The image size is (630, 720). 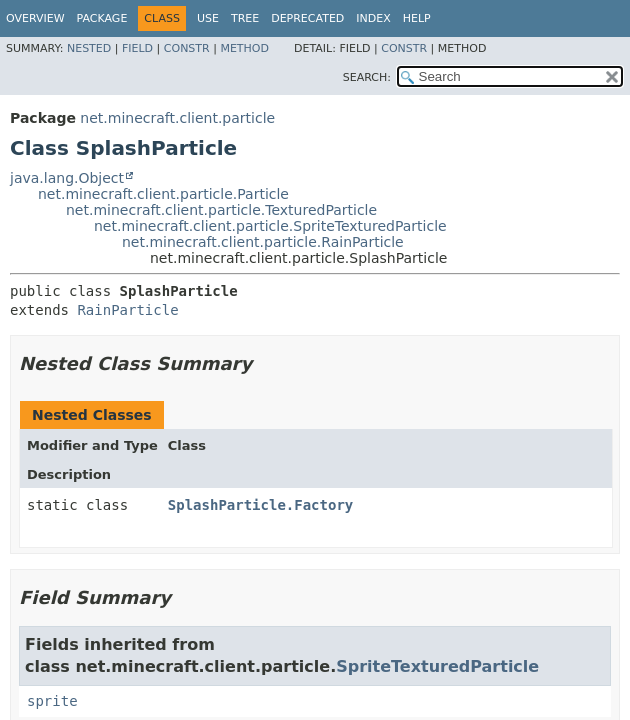 I want to click on SpriteTexturedParticle, so click(x=437, y=666).